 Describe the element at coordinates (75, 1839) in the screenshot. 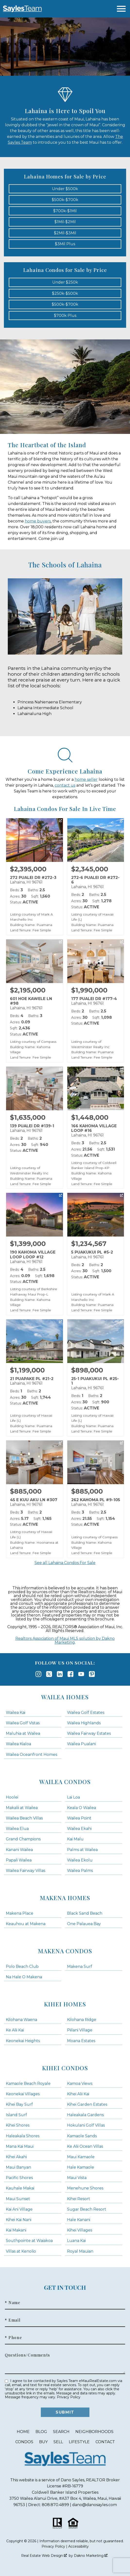

I see `Kai Malu` at that location.